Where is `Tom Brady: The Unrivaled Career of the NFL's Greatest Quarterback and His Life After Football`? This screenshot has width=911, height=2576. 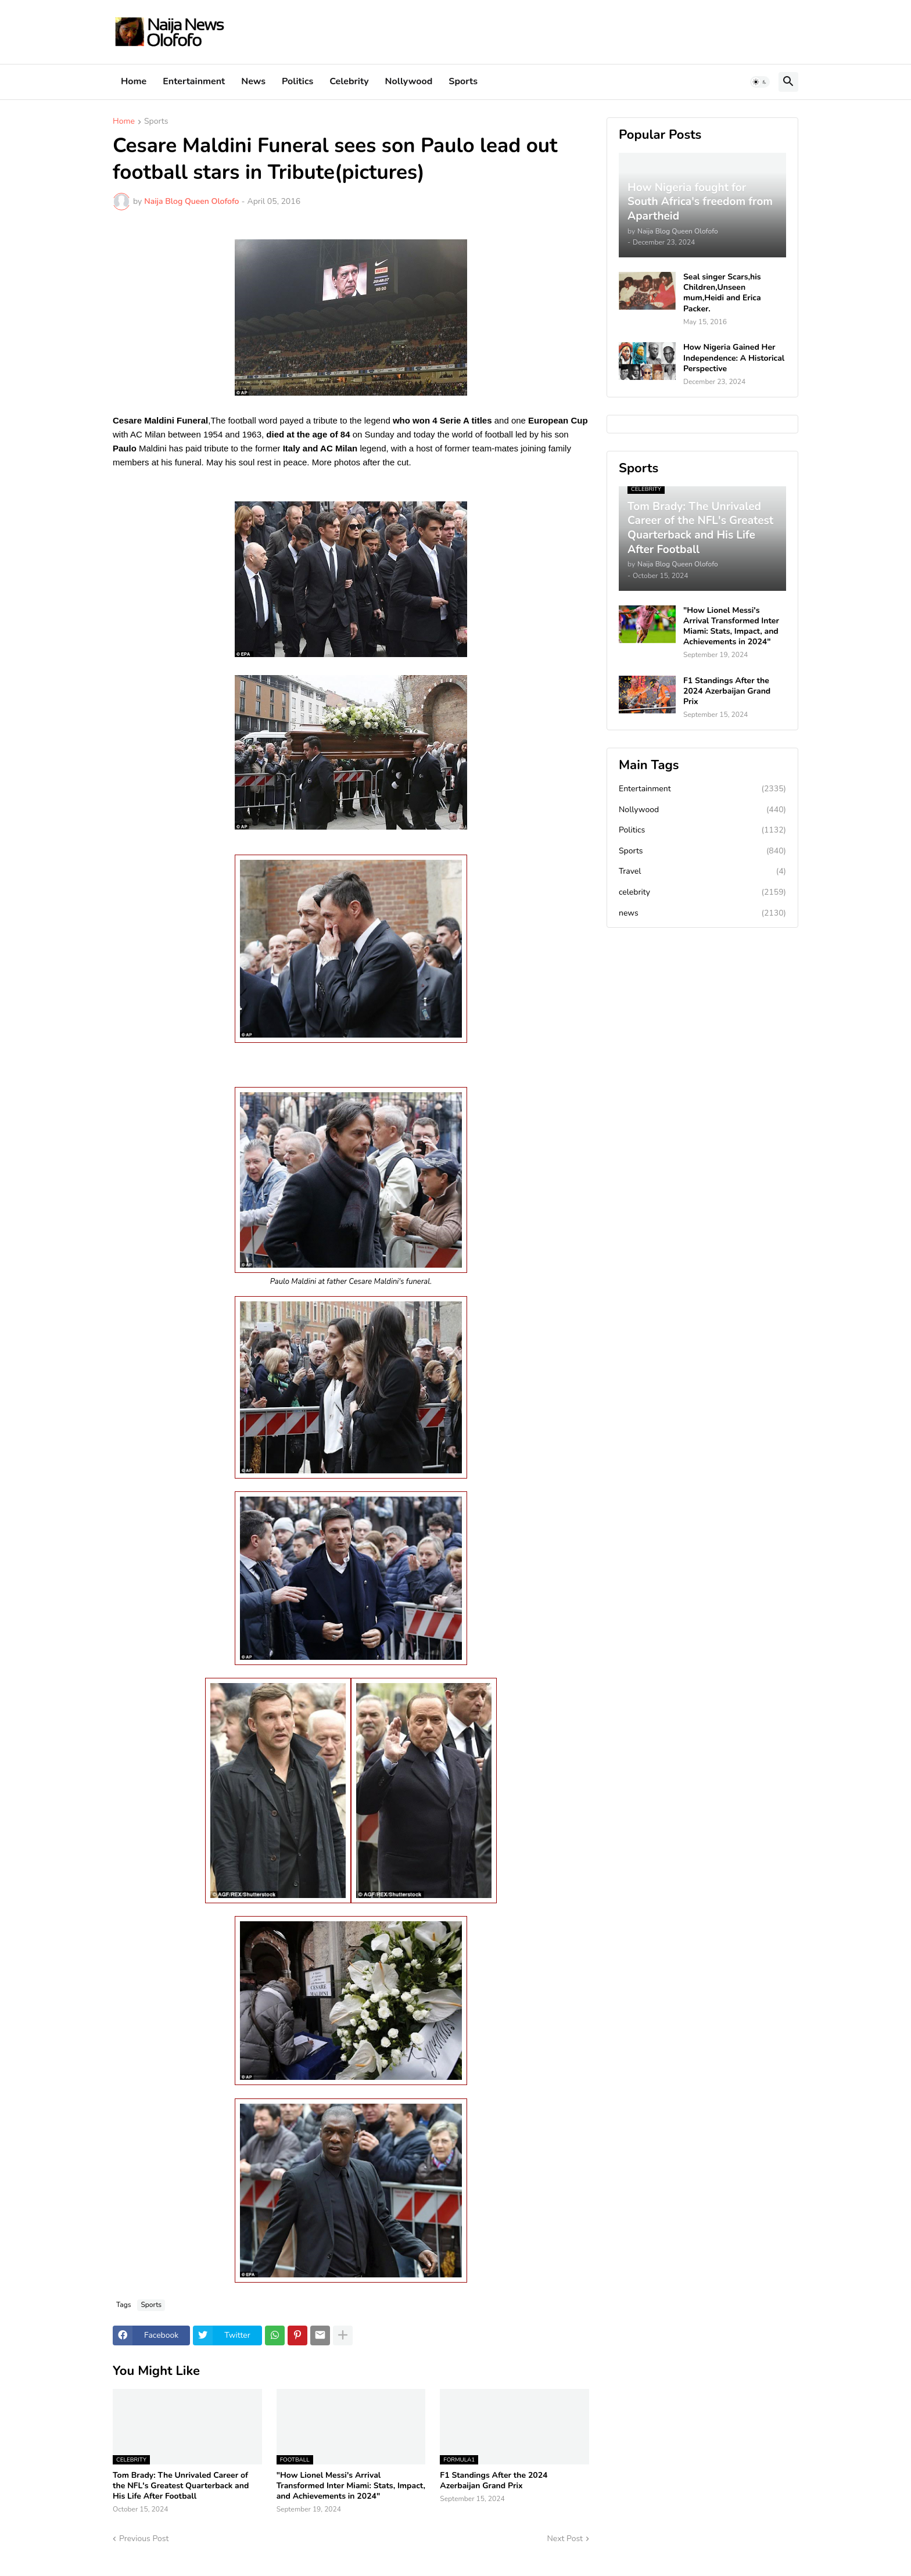
Tom Brady: The Unrivaled Career of the NFL's Greatest Quarterback and His Life After Football is located at coordinates (181, 2486).